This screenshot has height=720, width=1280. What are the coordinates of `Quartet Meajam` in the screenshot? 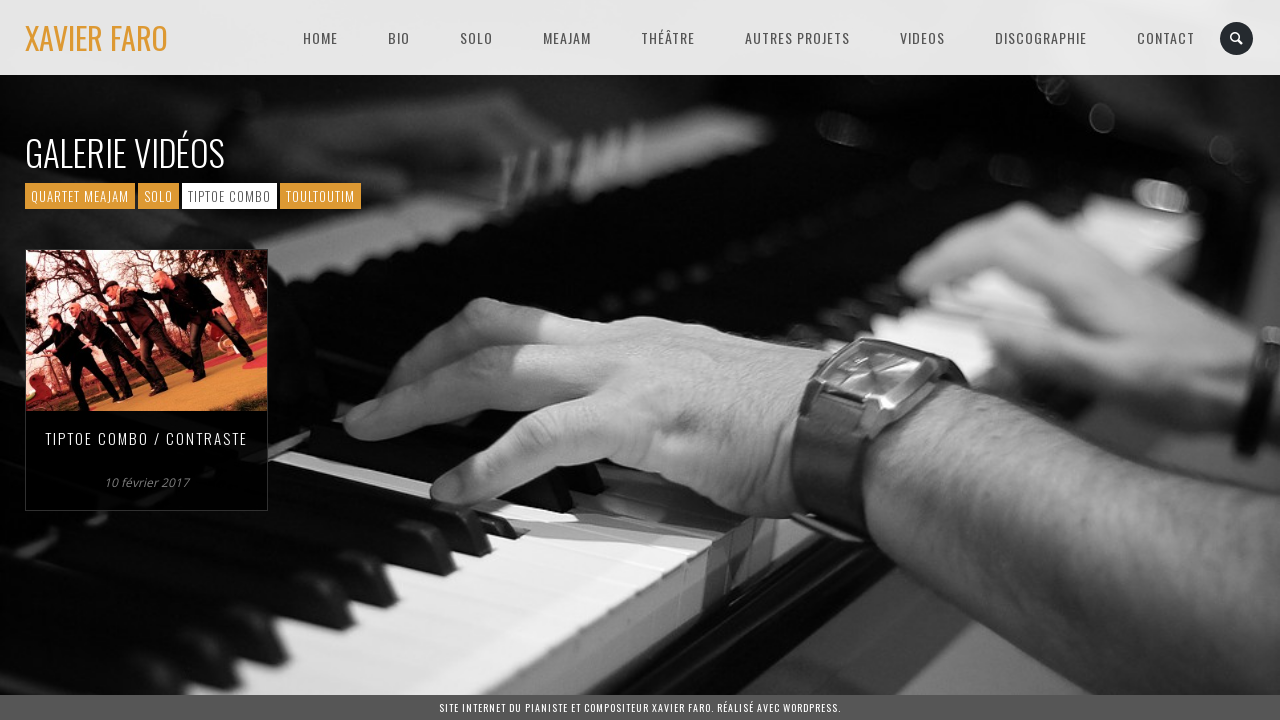 It's located at (80, 196).